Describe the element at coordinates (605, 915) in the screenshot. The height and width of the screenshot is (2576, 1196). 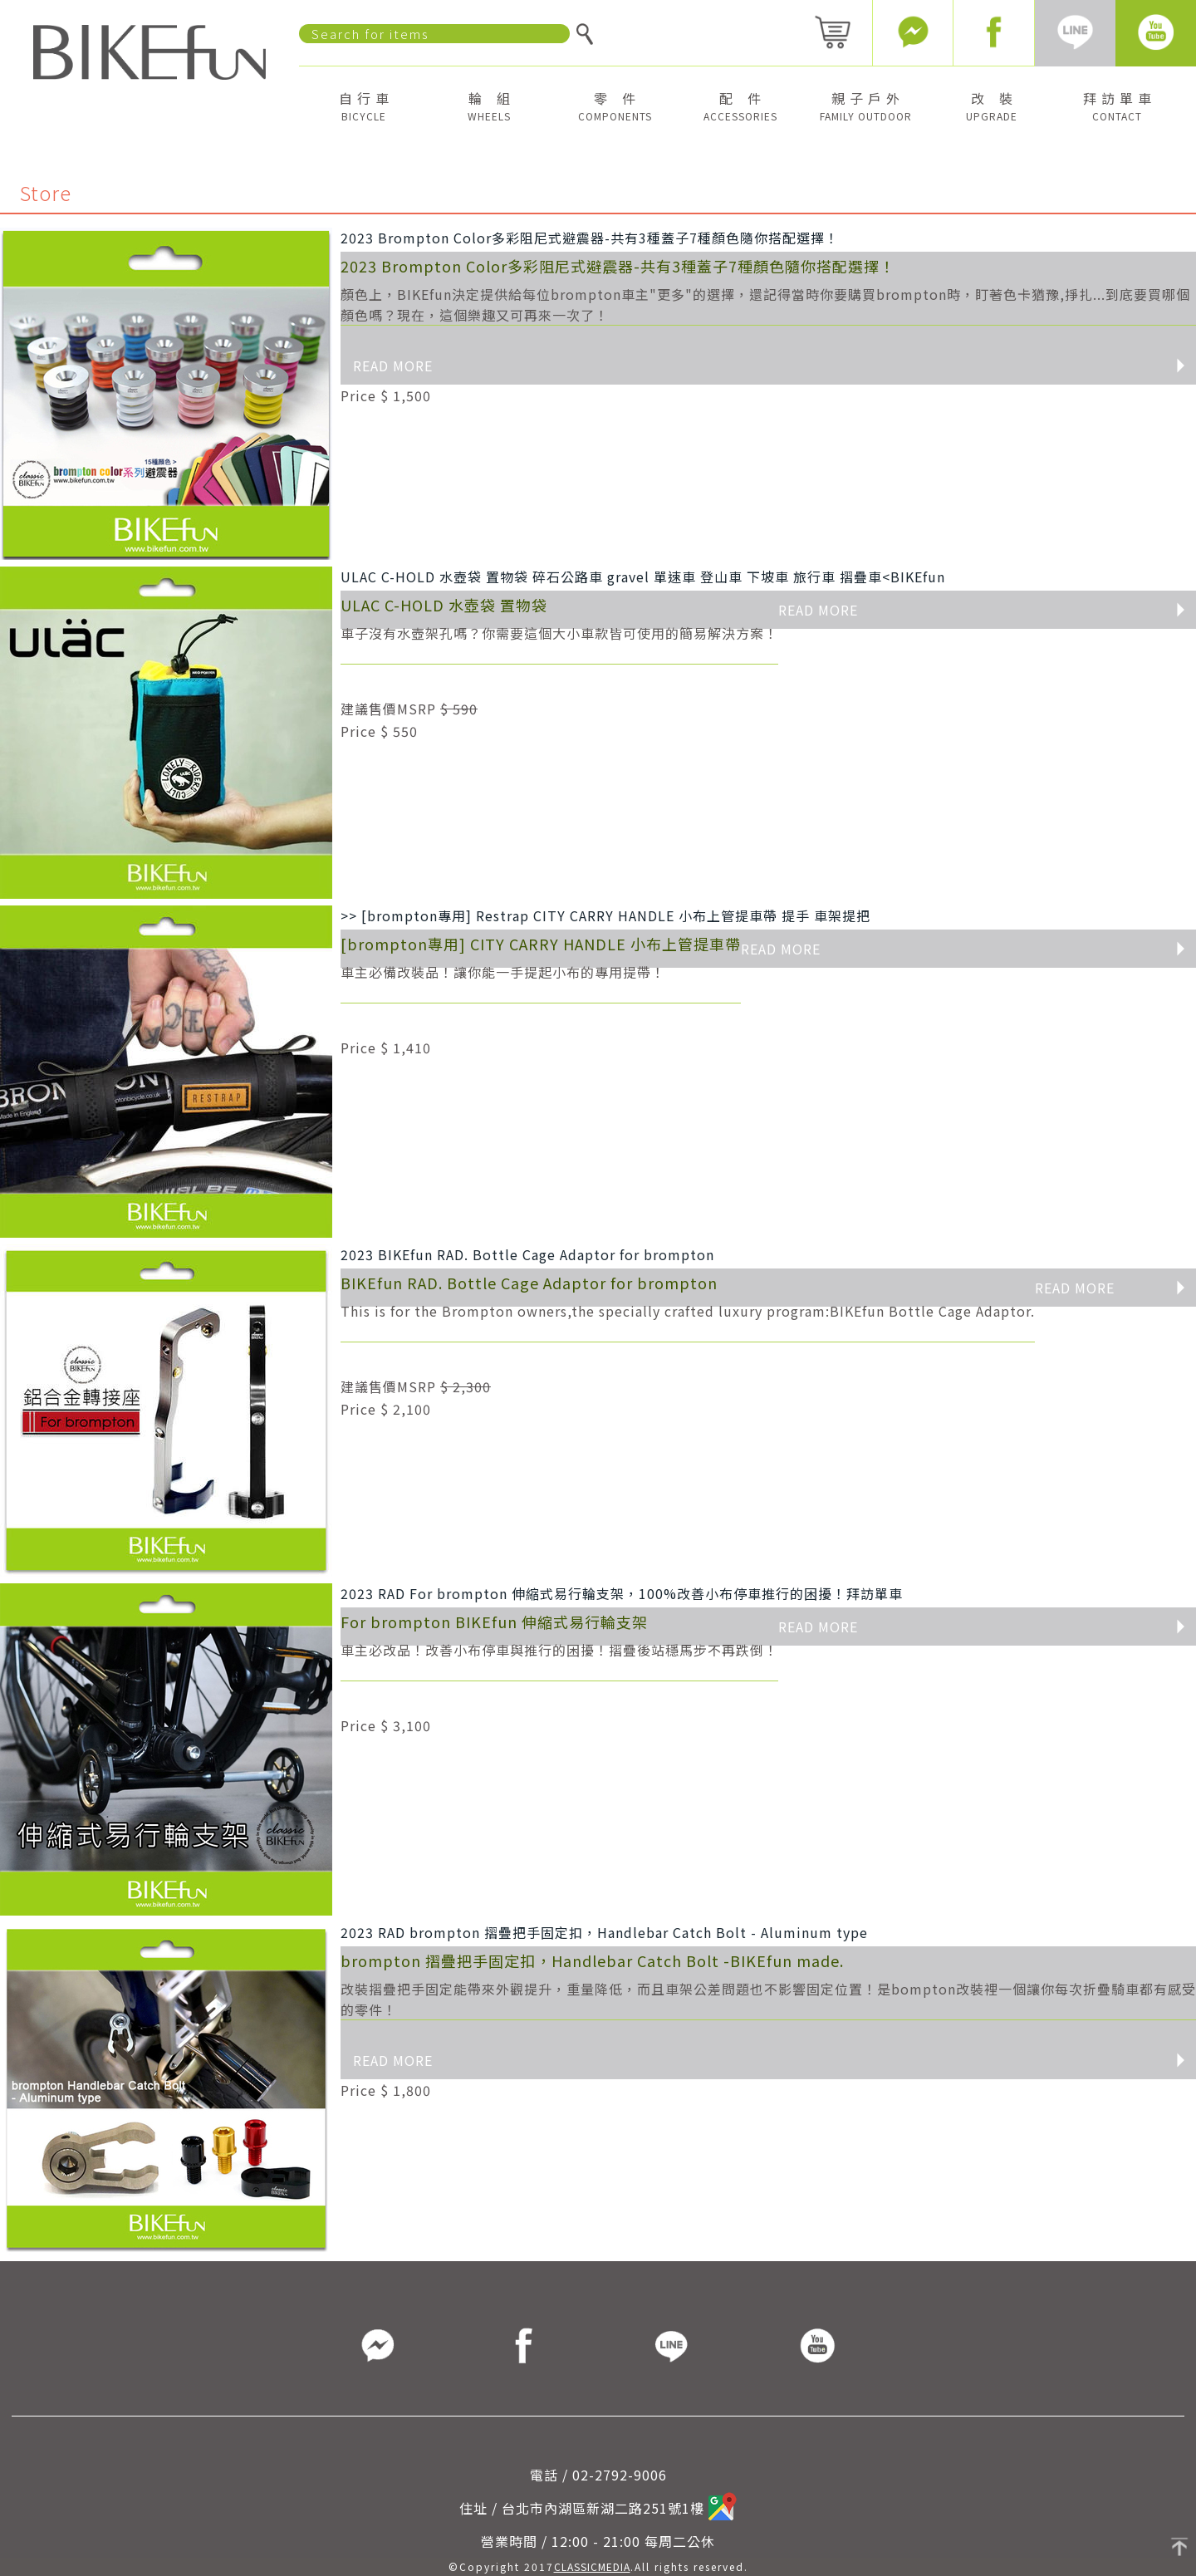
I see `>> [brompton專用] Restrap CITY CARRY HANDLE 小布上管提車帶 提手 車架提把` at that location.